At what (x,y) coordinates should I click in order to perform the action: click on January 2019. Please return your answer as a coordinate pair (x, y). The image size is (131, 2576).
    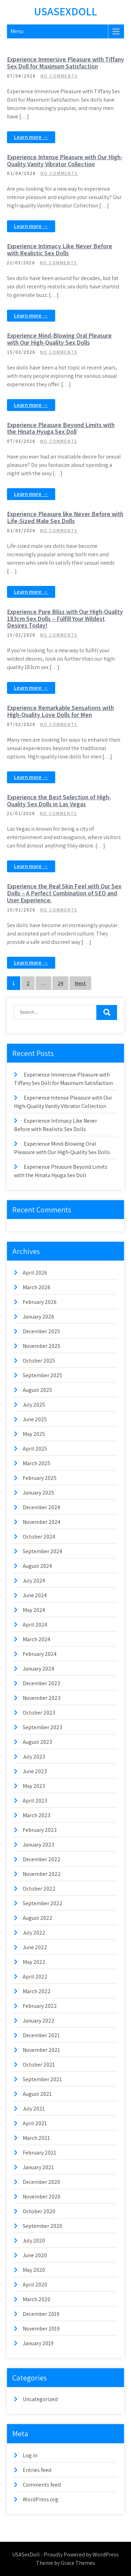
    Looking at the image, I should click on (38, 2343).